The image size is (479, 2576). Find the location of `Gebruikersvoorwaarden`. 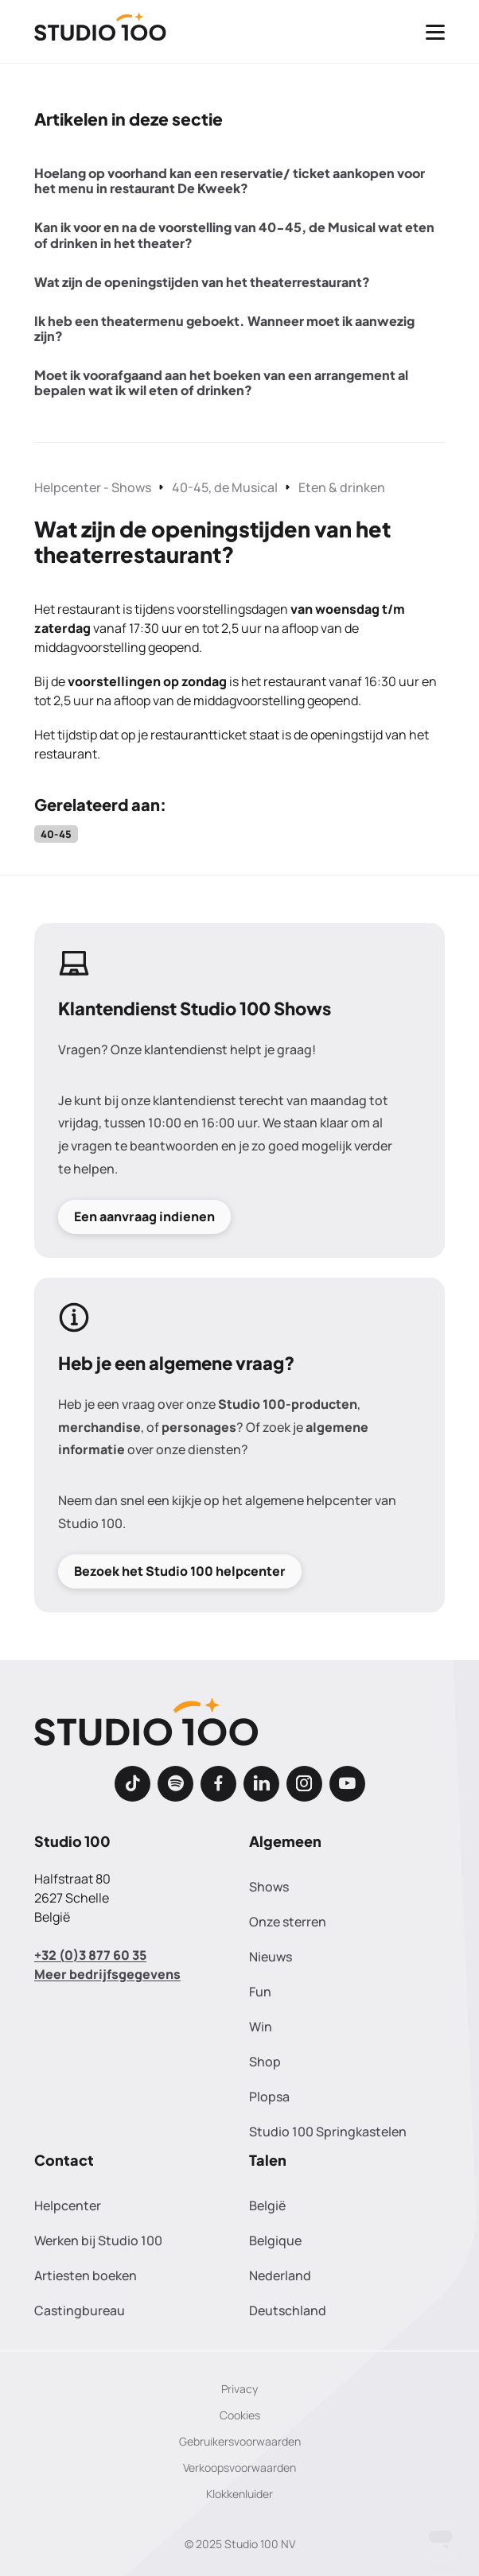

Gebruikersvoorwaarden is located at coordinates (240, 2441).